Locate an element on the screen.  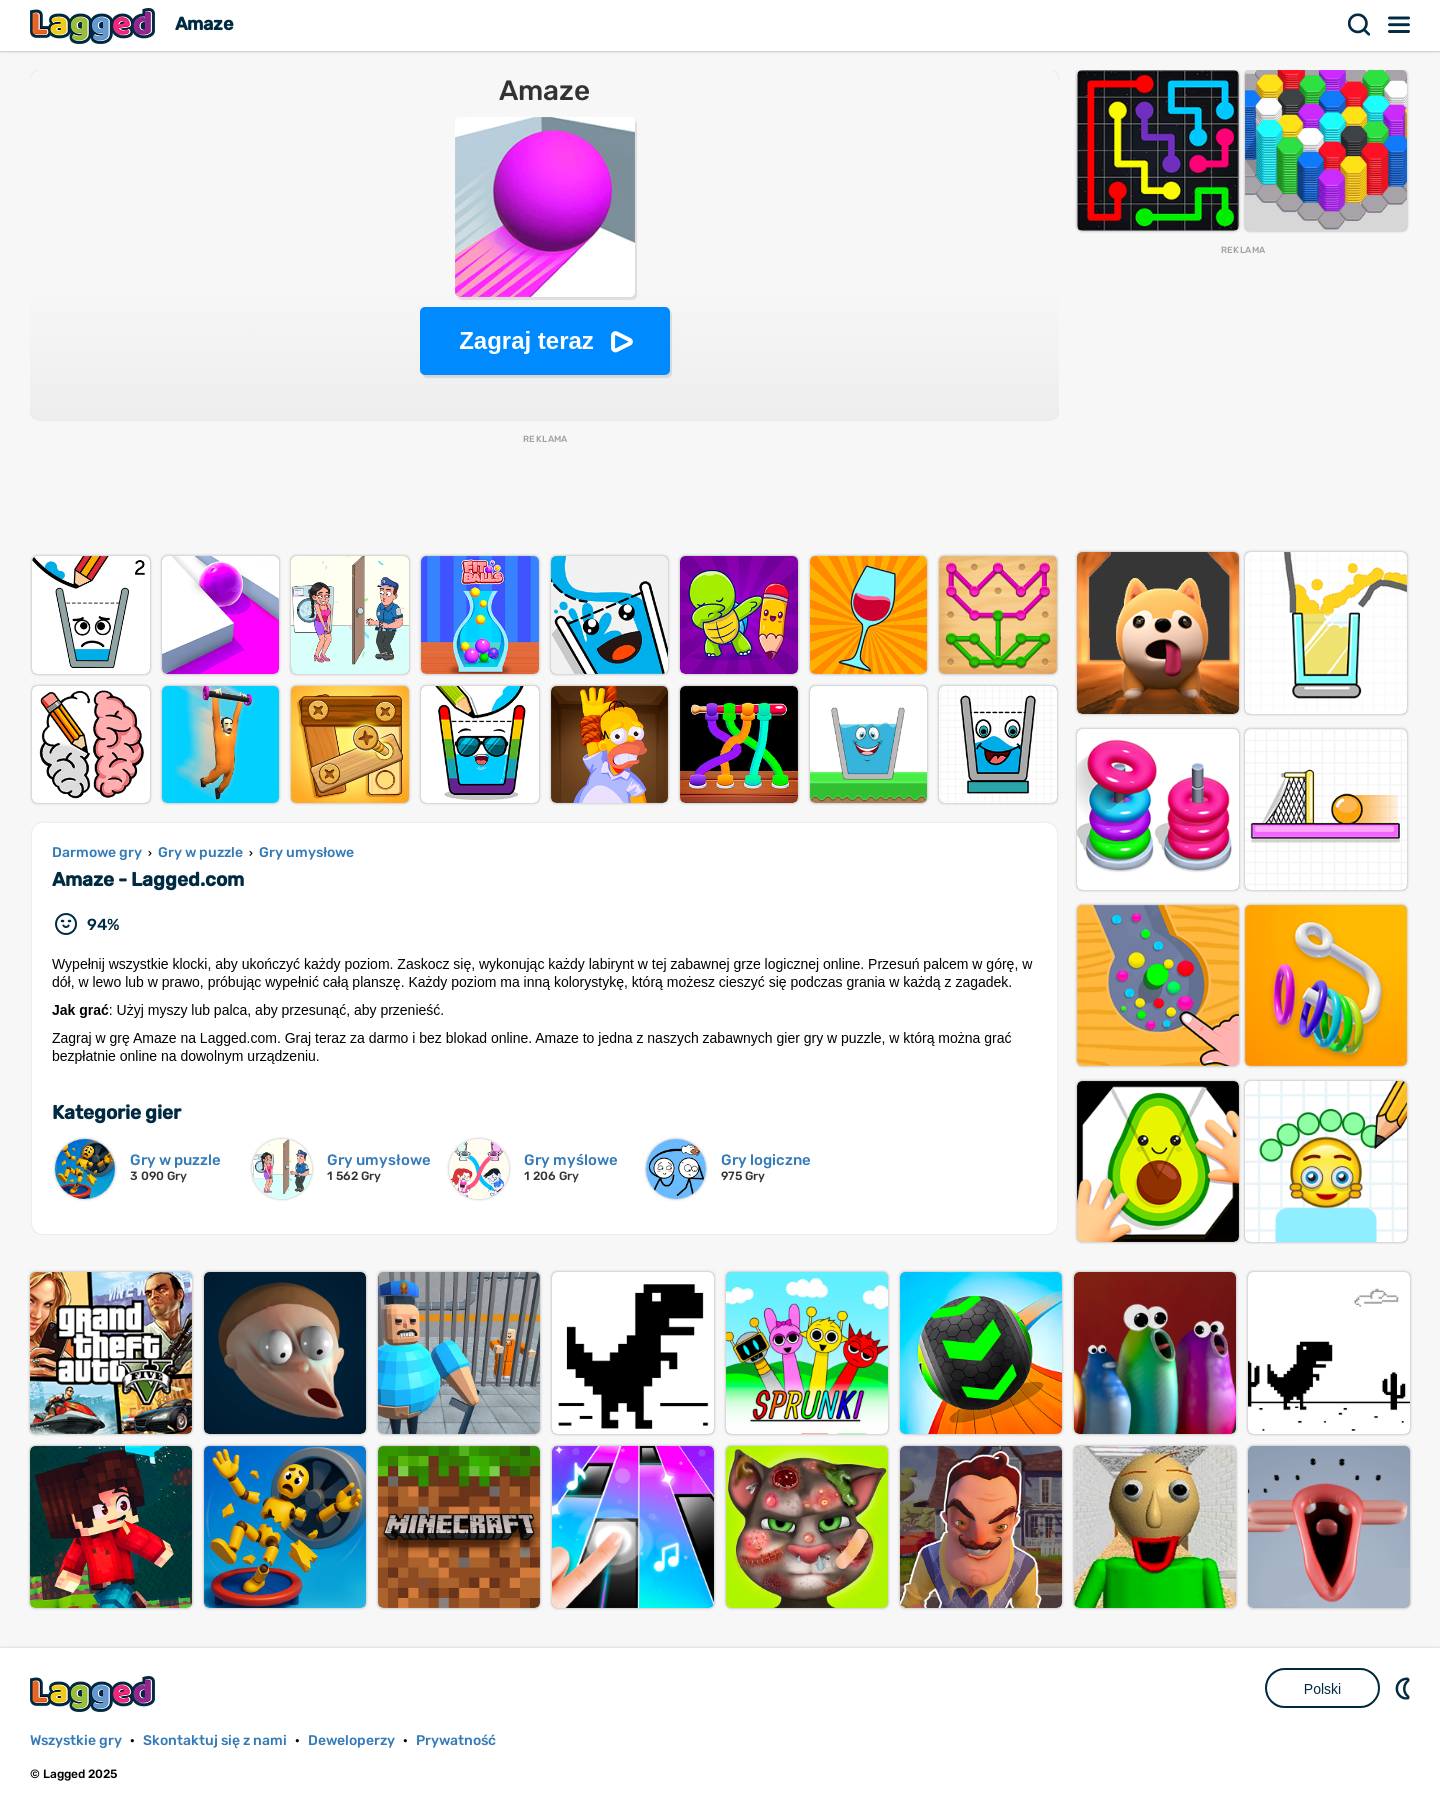
Zagraj teraz is located at coordinates (526, 340).